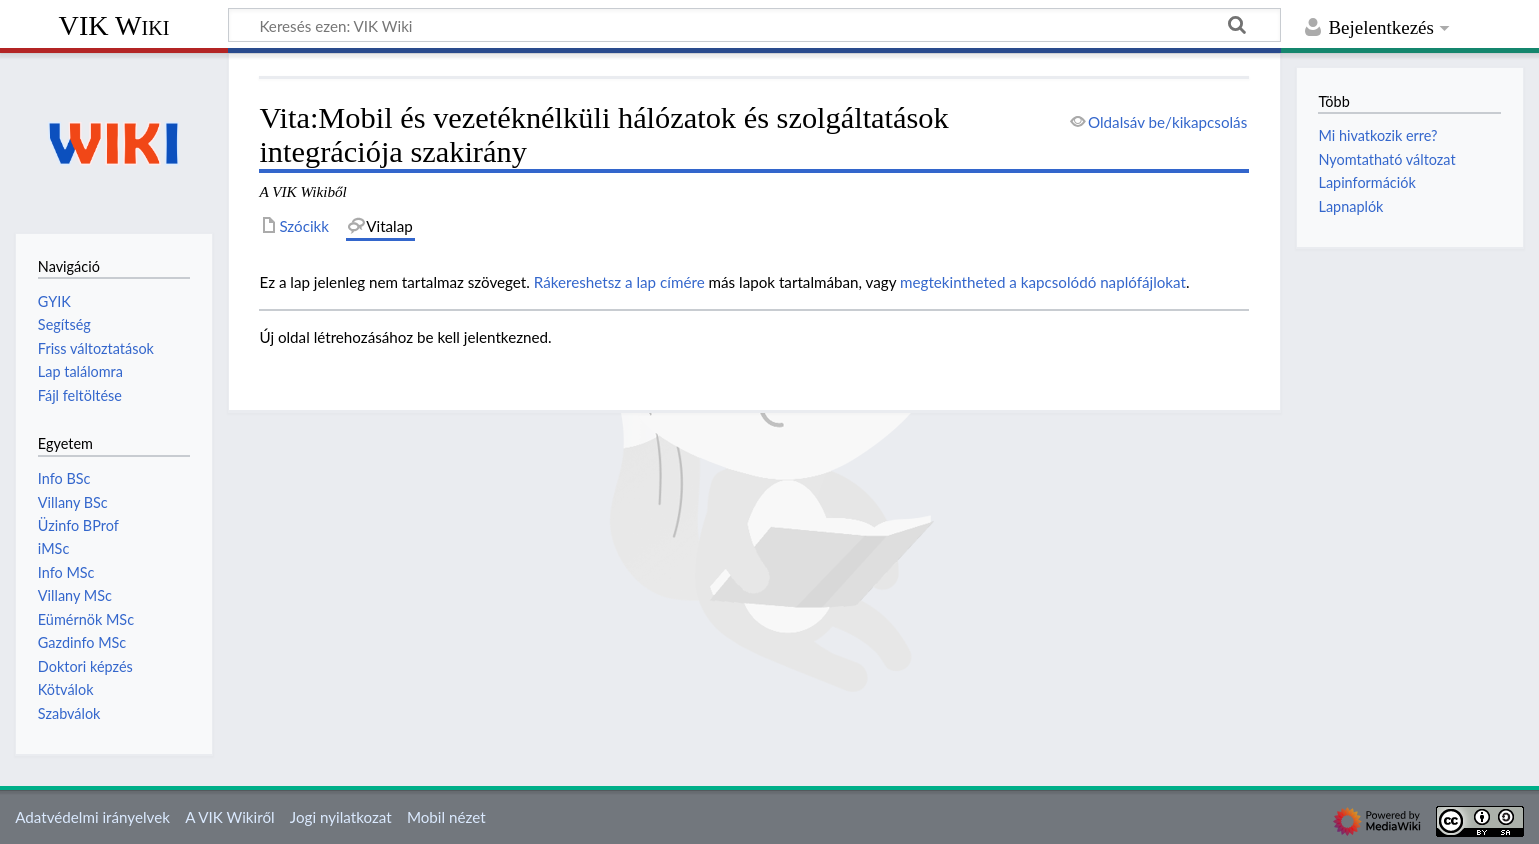 The image size is (1539, 844). What do you see at coordinates (92, 817) in the screenshot?
I see `Adatvédelmi irányelvek` at bounding box center [92, 817].